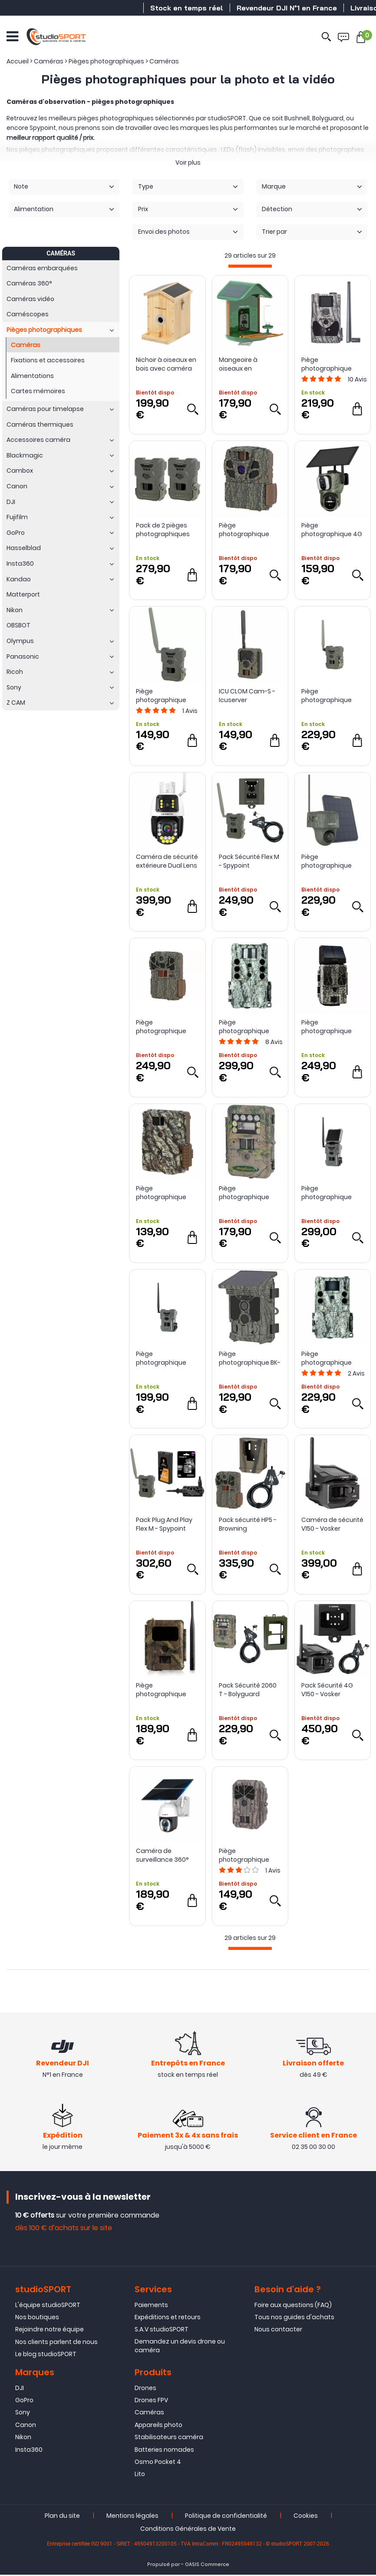 This screenshot has height=2576, width=376. I want to click on Piège photographique Flex-Plus - Spypoint, so click(330, 695).